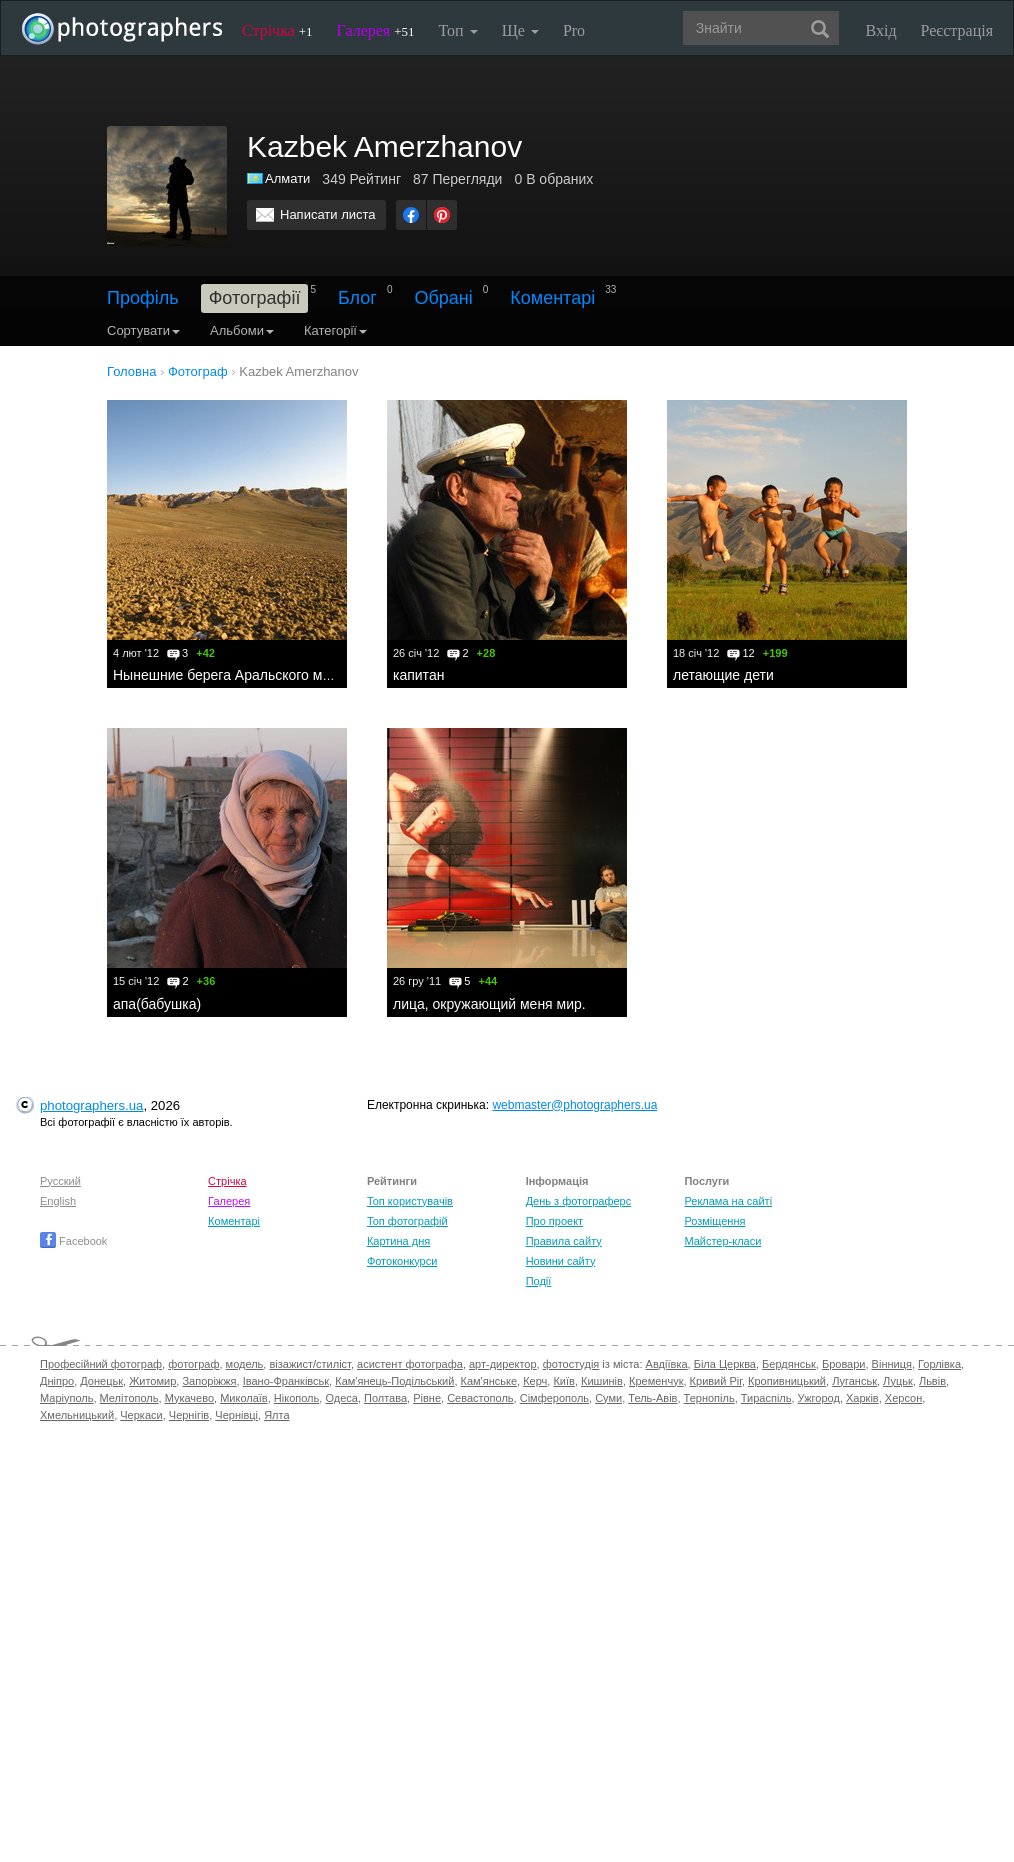 The image size is (1014, 1862). I want to click on Чернігів, so click(189, 1415).